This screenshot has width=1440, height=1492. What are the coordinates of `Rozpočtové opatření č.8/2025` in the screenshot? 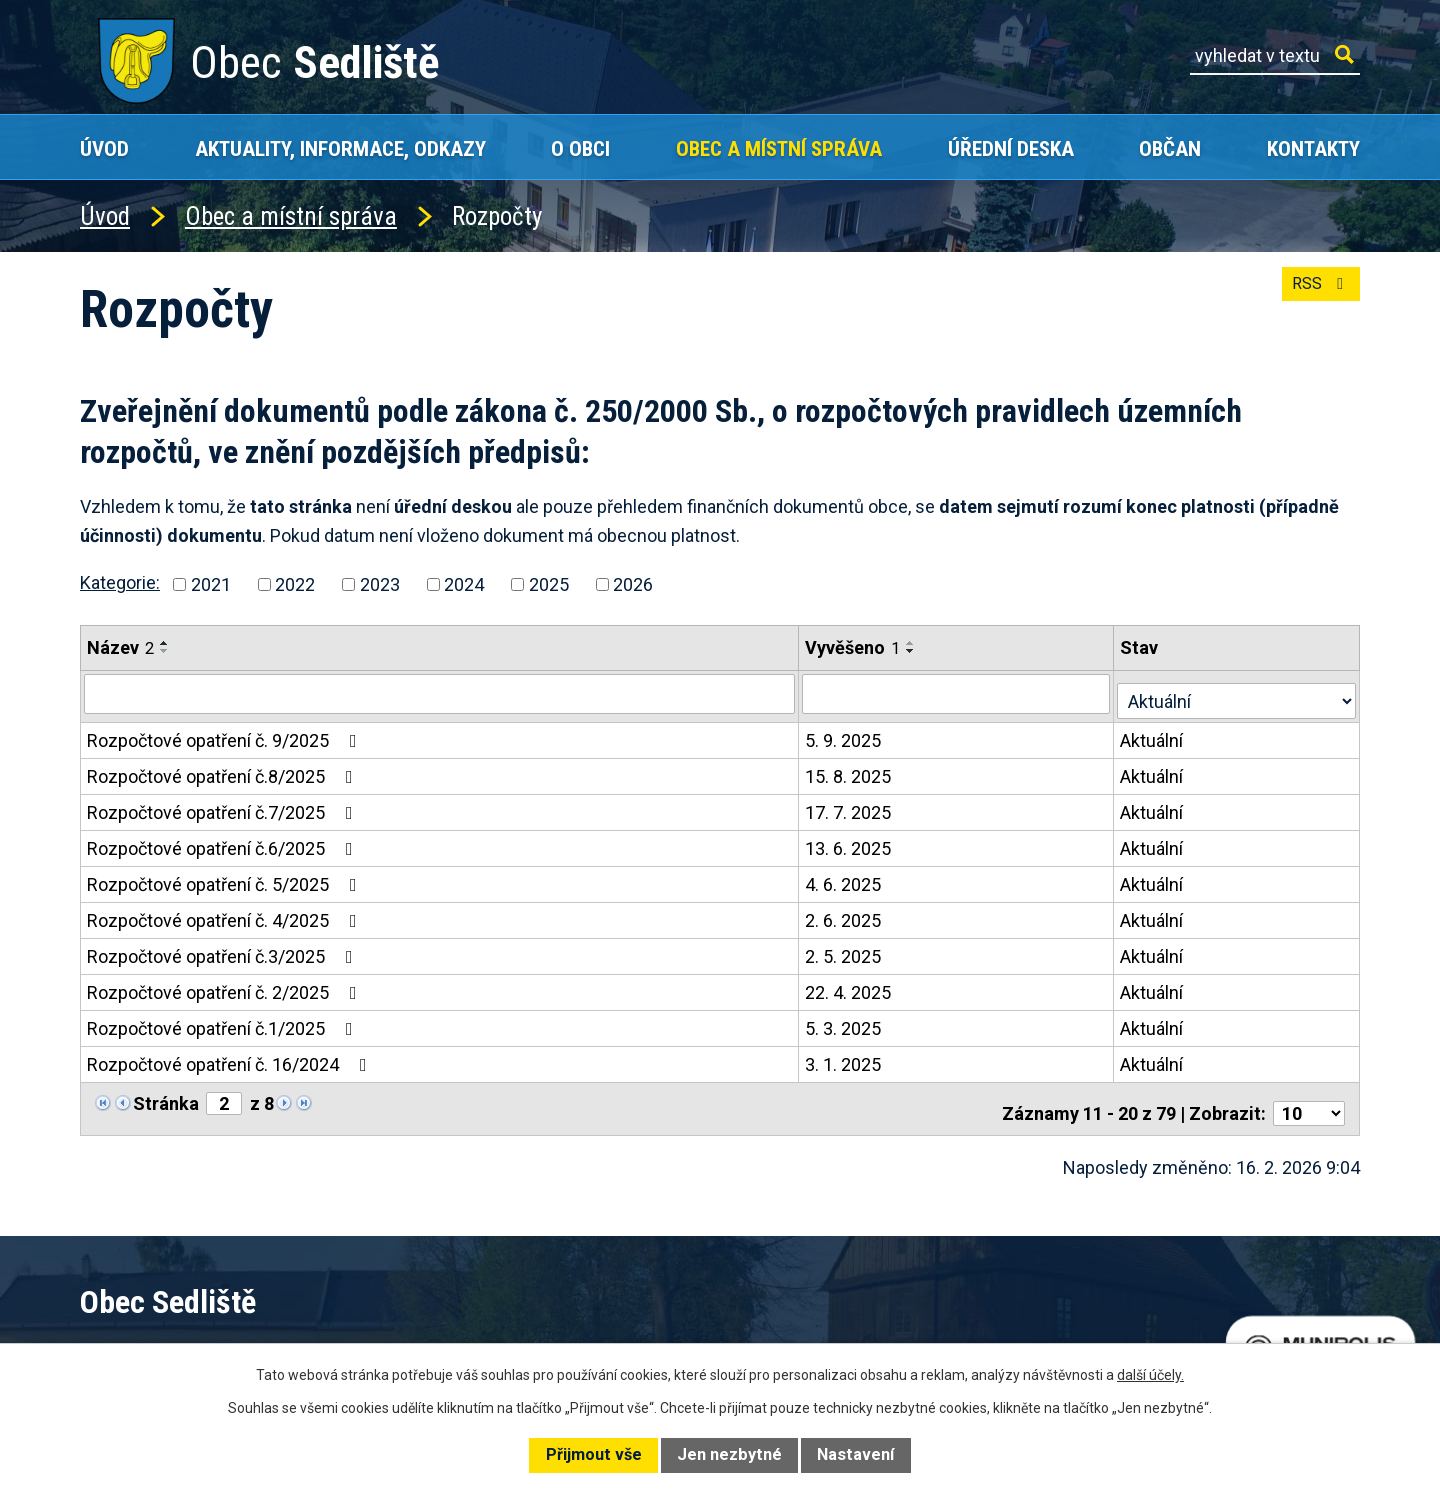 It's located at (224, 769).